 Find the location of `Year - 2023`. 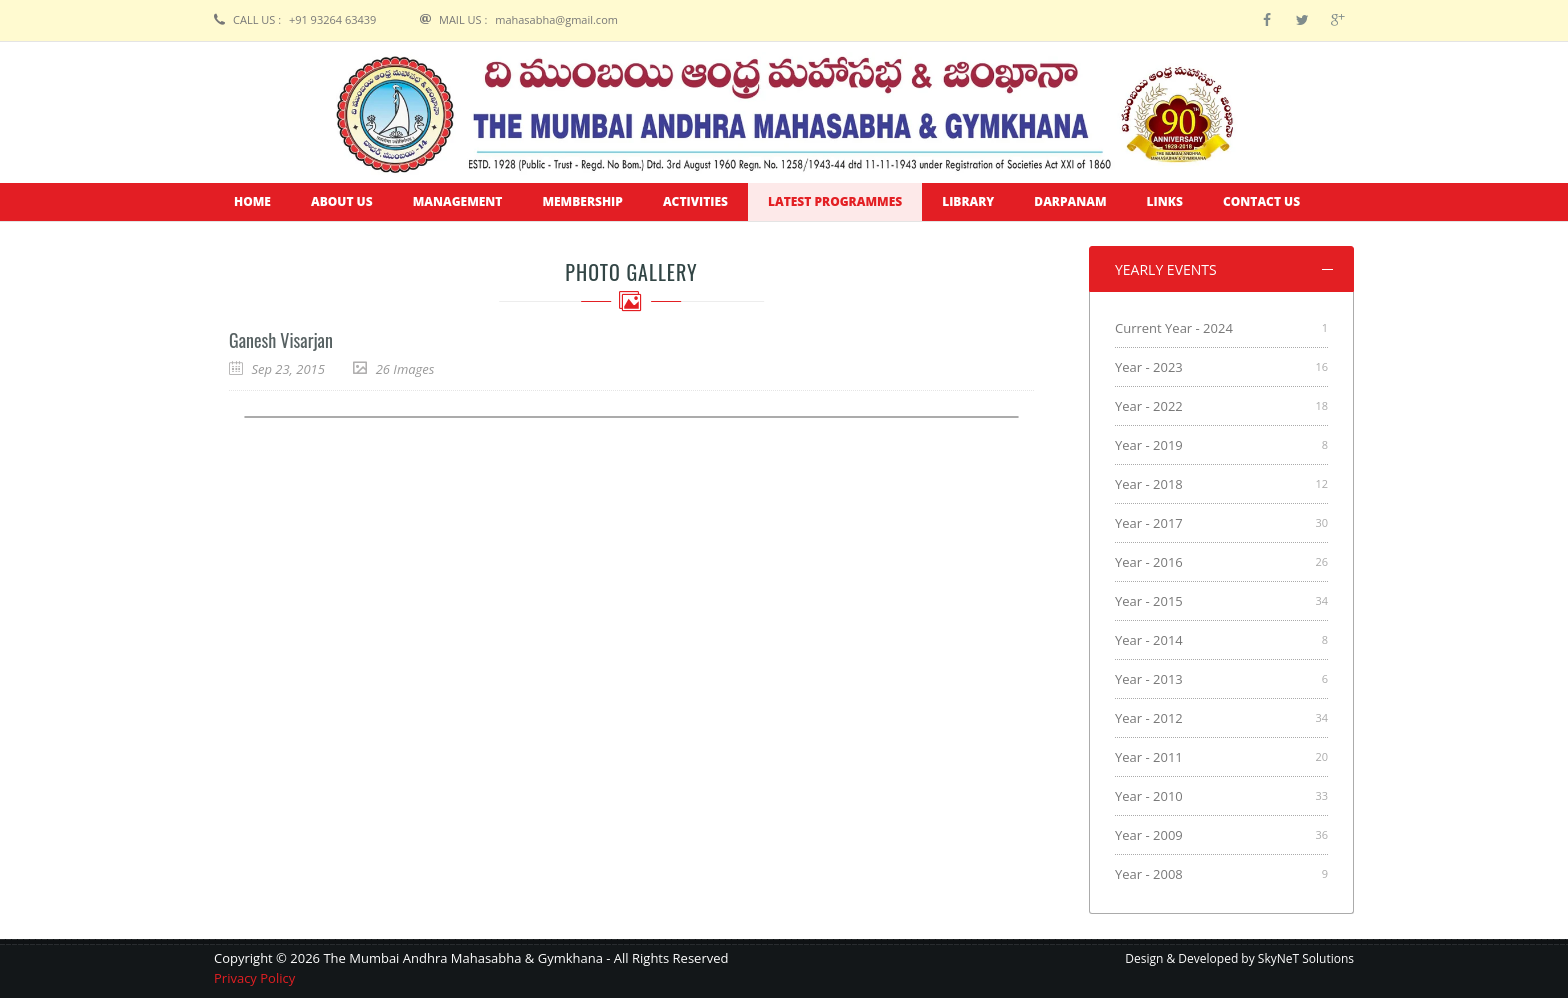

Year - 2023 is located at coordinates (1149, 367).